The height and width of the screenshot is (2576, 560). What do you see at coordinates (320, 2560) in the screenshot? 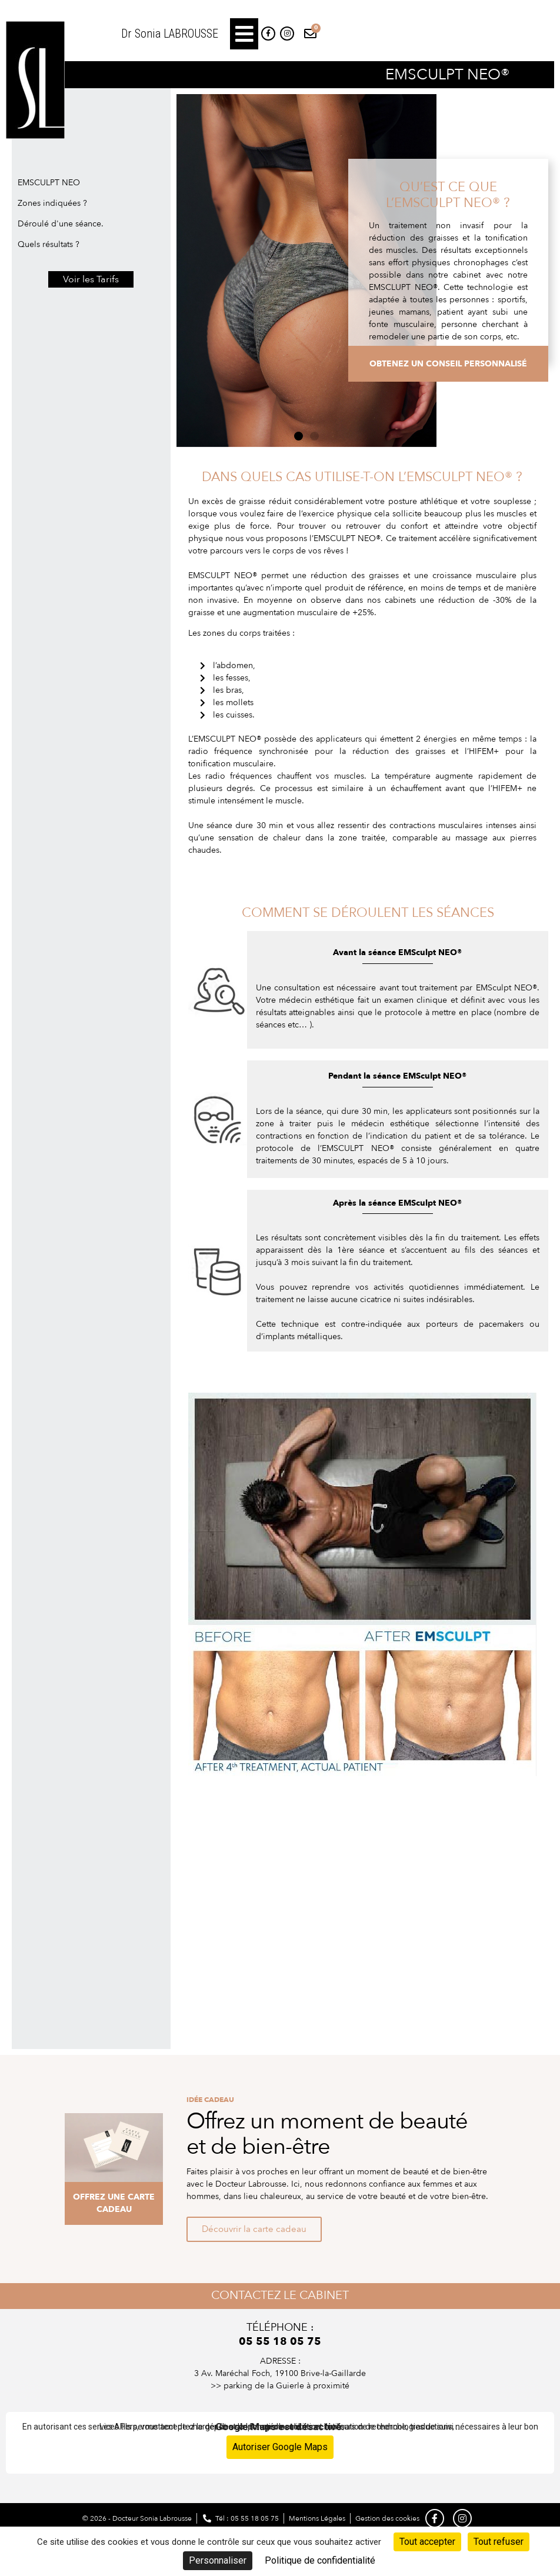
I see `Politique de confidentialité [link]` at bounding box center [320, 2560].